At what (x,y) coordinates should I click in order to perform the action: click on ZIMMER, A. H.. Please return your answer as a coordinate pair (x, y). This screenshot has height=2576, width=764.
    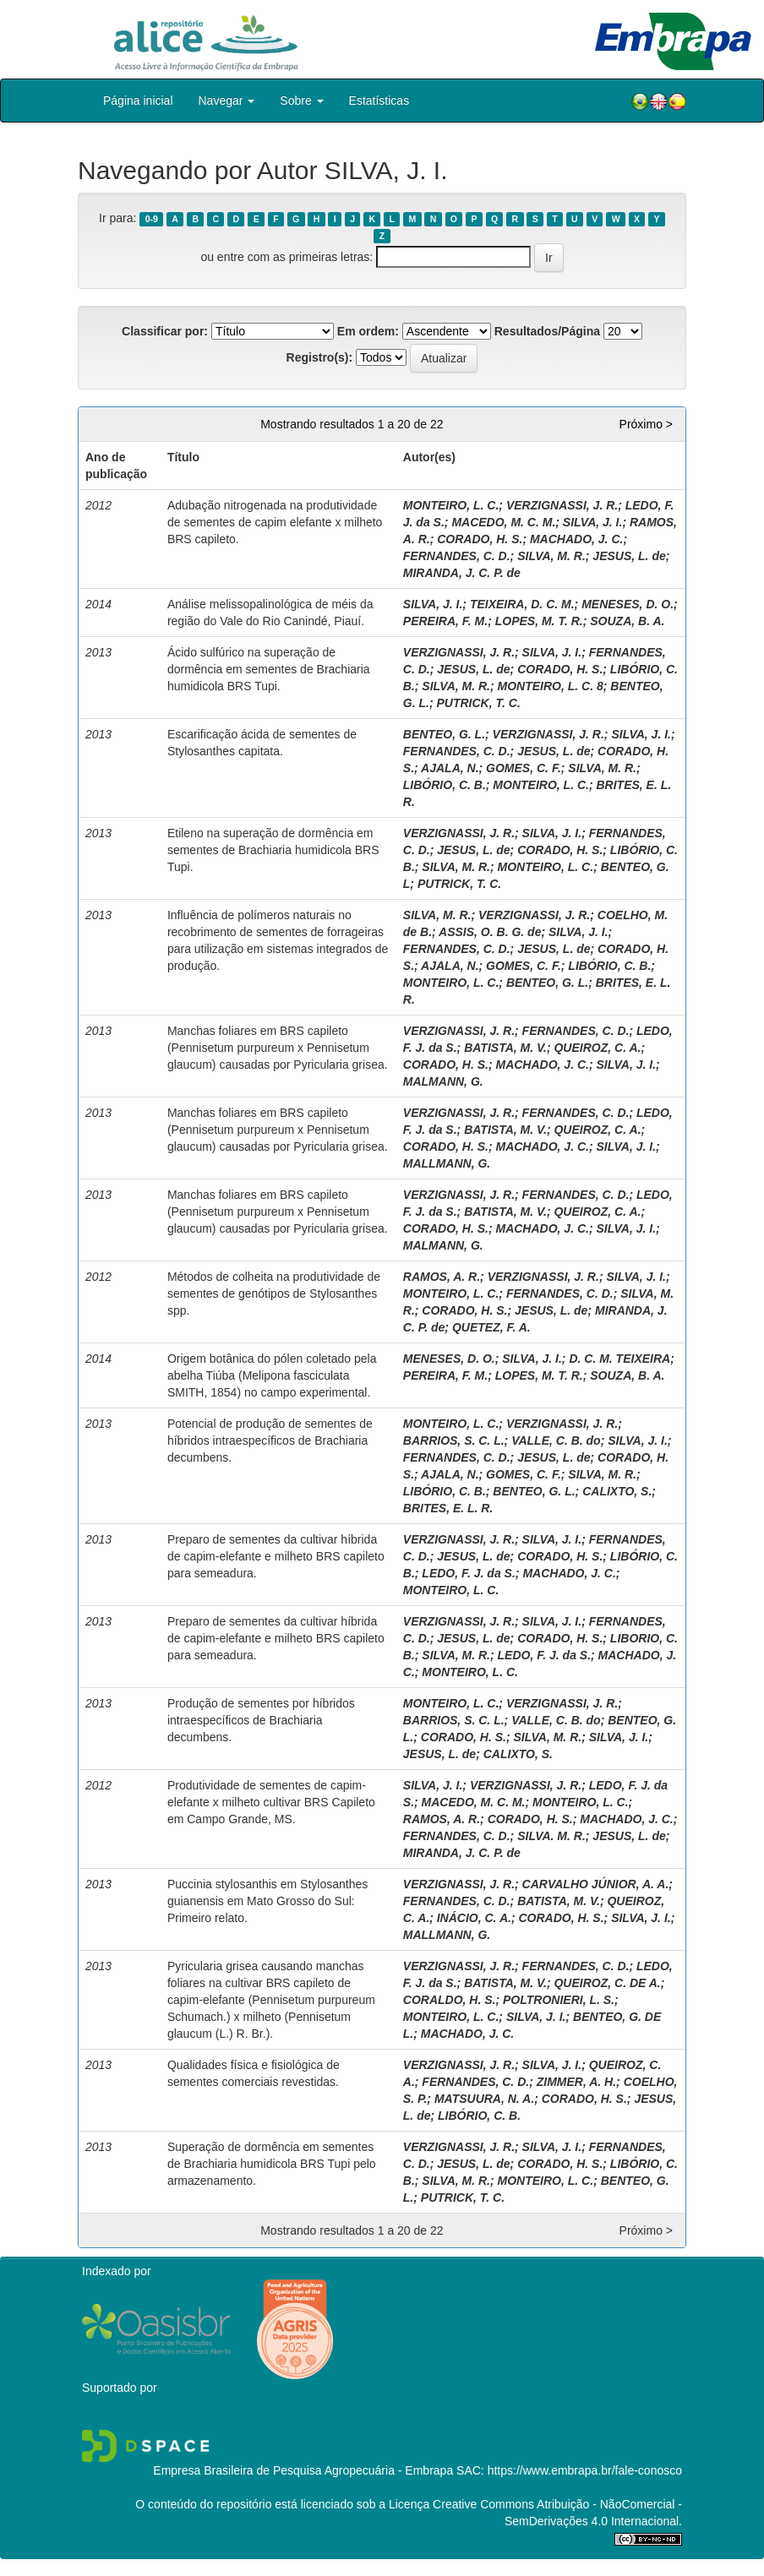
    Looking at the image, I should click on (576, 2082).